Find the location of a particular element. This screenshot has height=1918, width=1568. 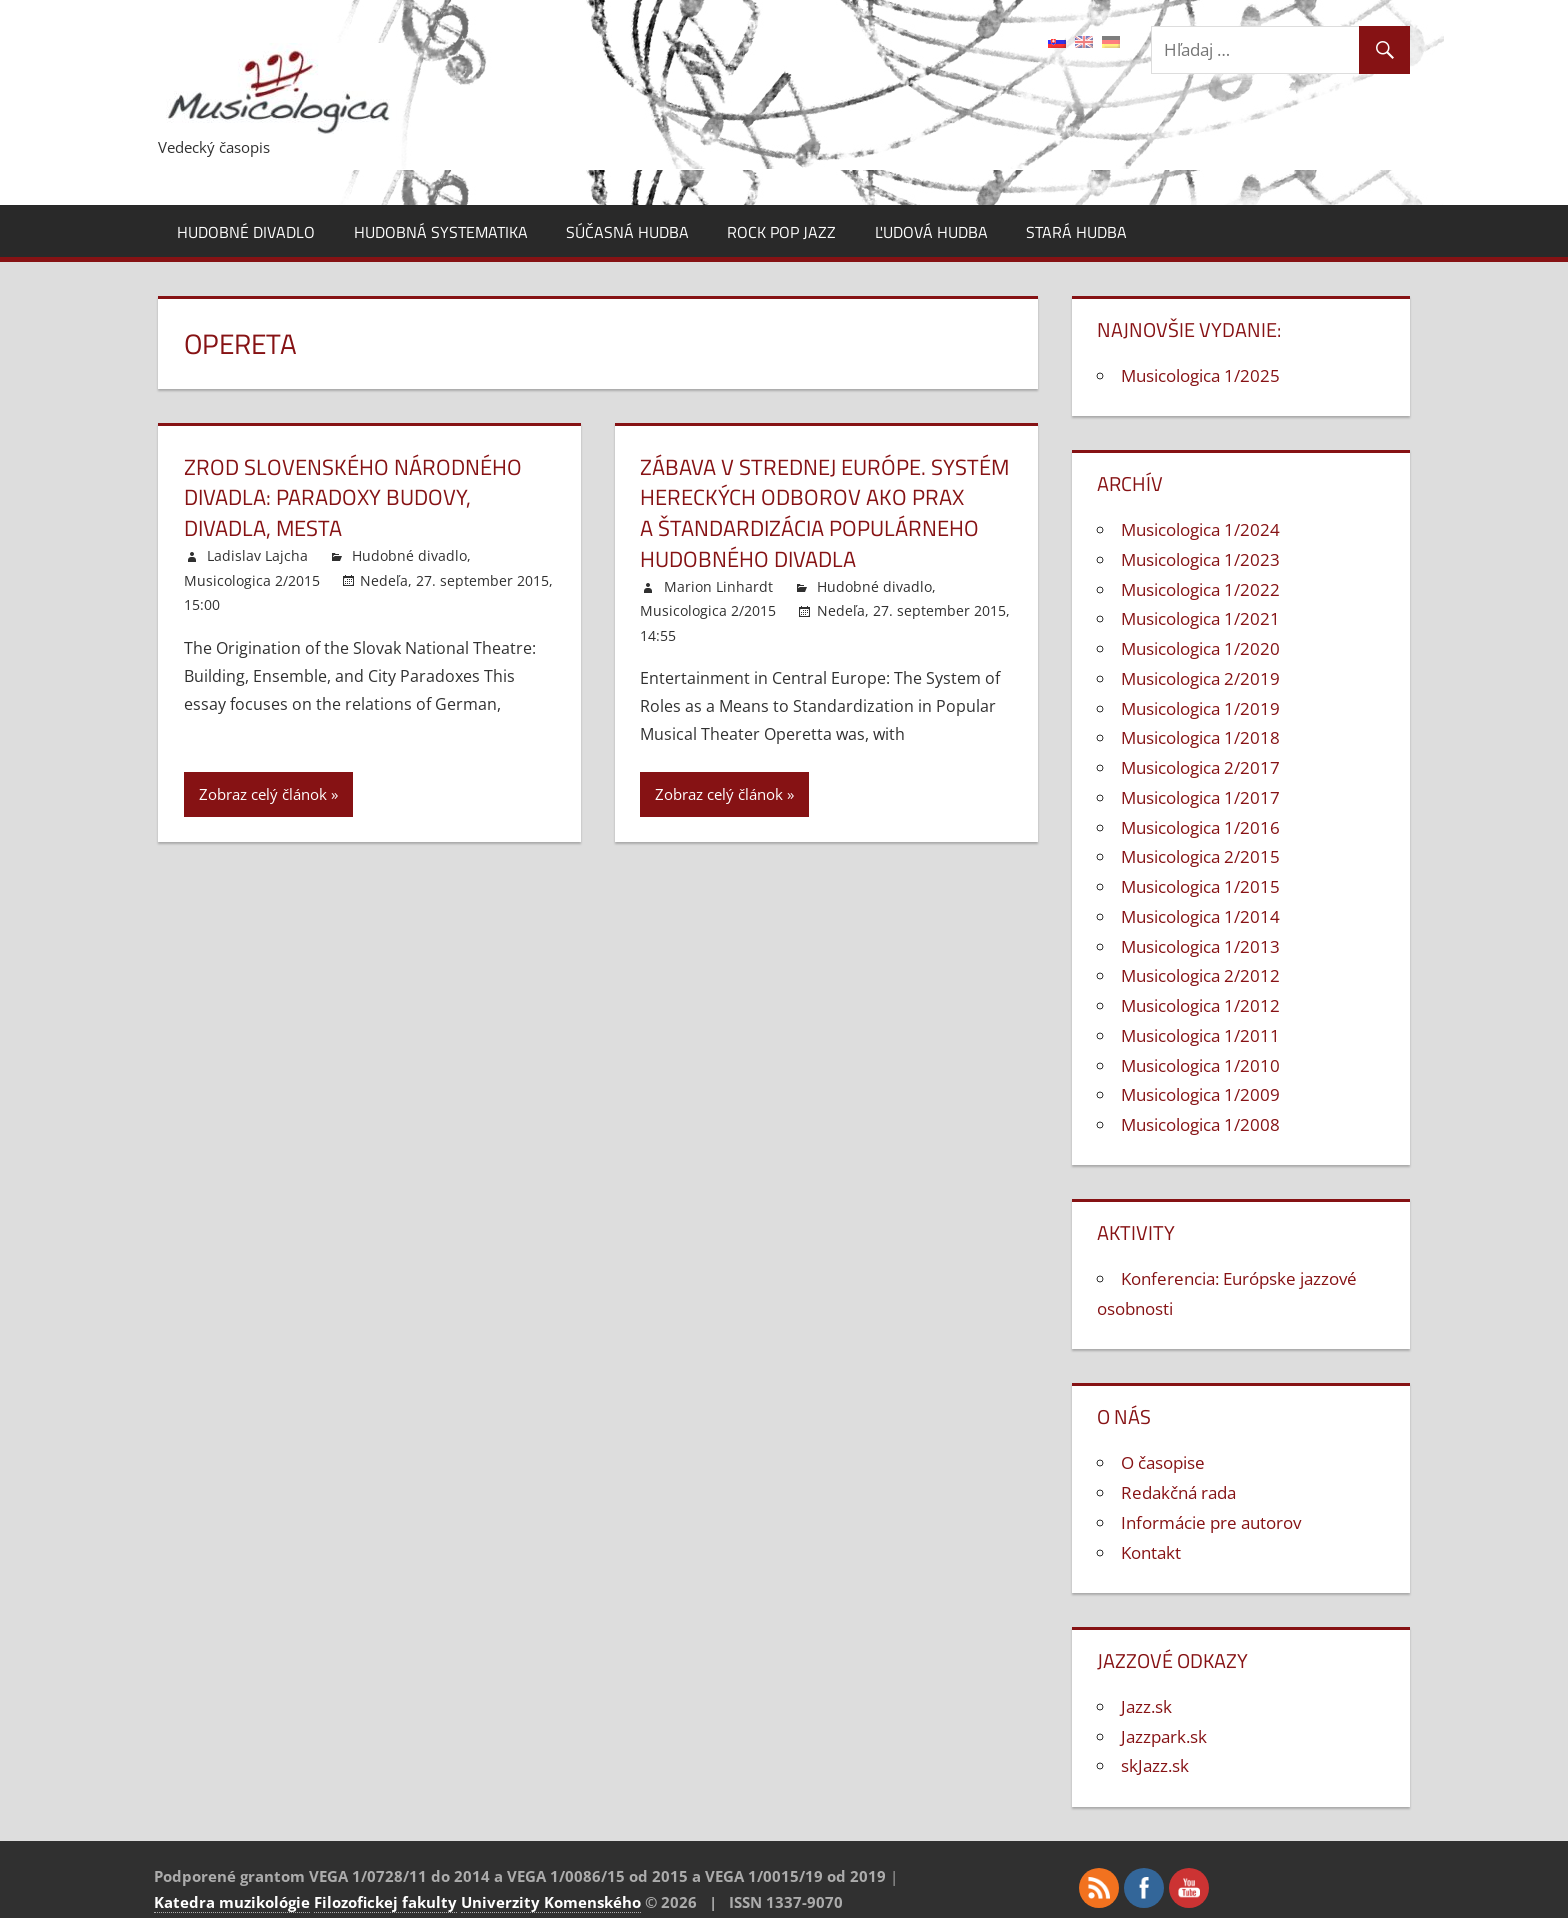

Stará hudba is located at coordinates (1076, 232).